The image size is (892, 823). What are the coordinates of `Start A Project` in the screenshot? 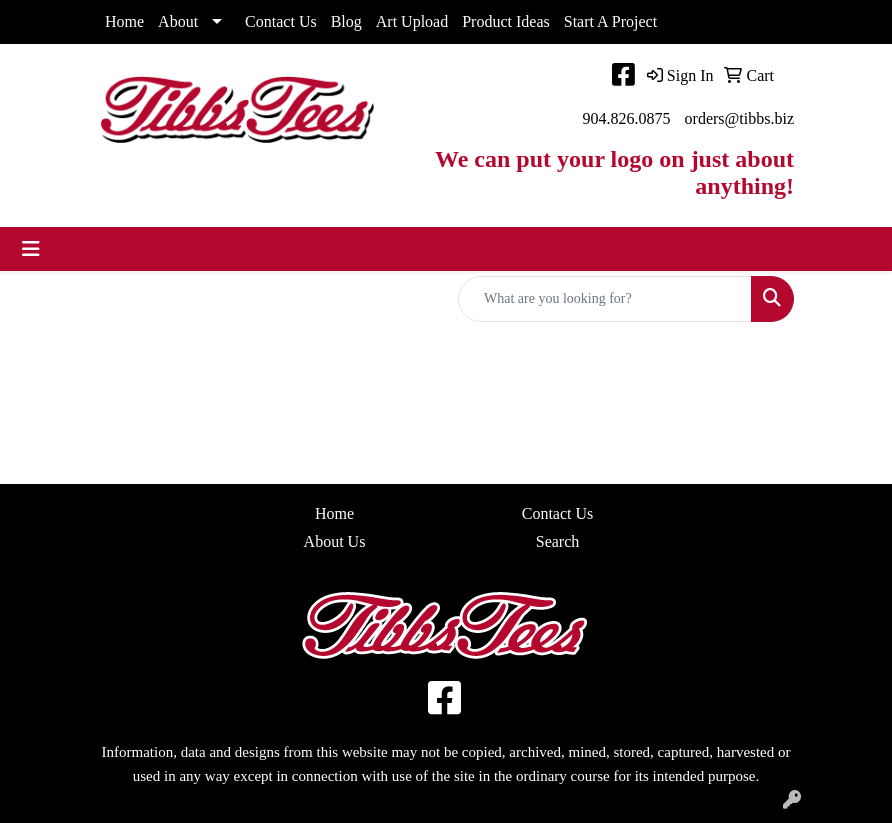 It's located at (610, 21).